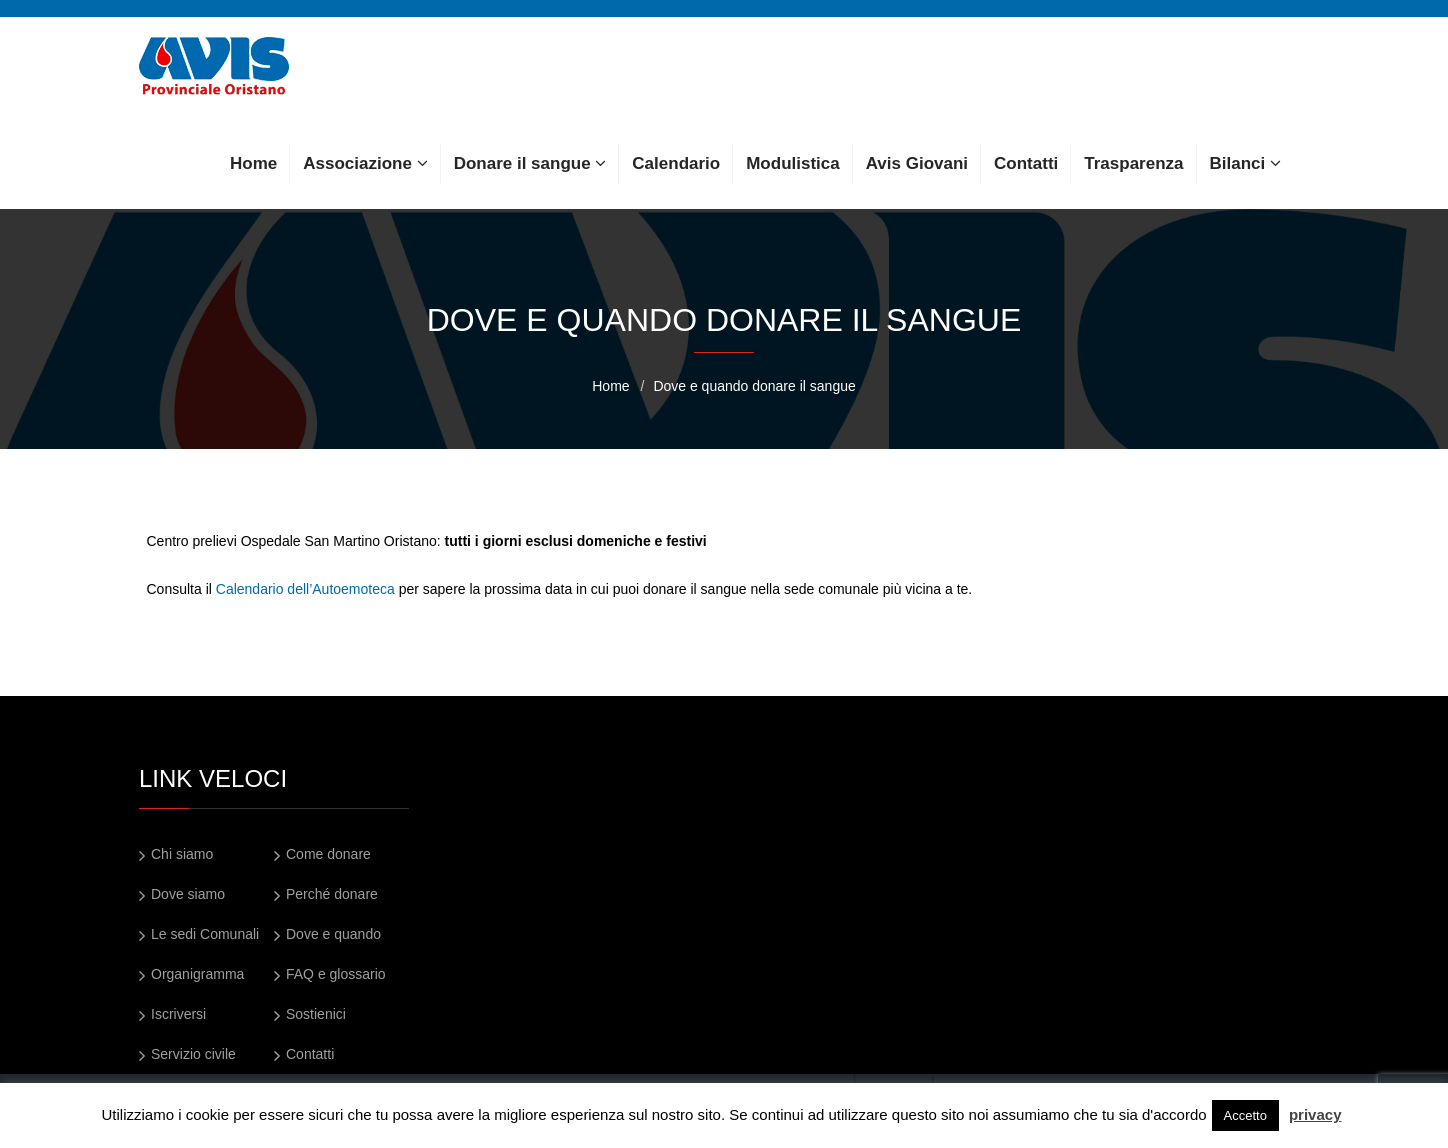  Describe the element at coordinates (205, 934) in the screenshot. I see `Le sedi Comunali` at that location.